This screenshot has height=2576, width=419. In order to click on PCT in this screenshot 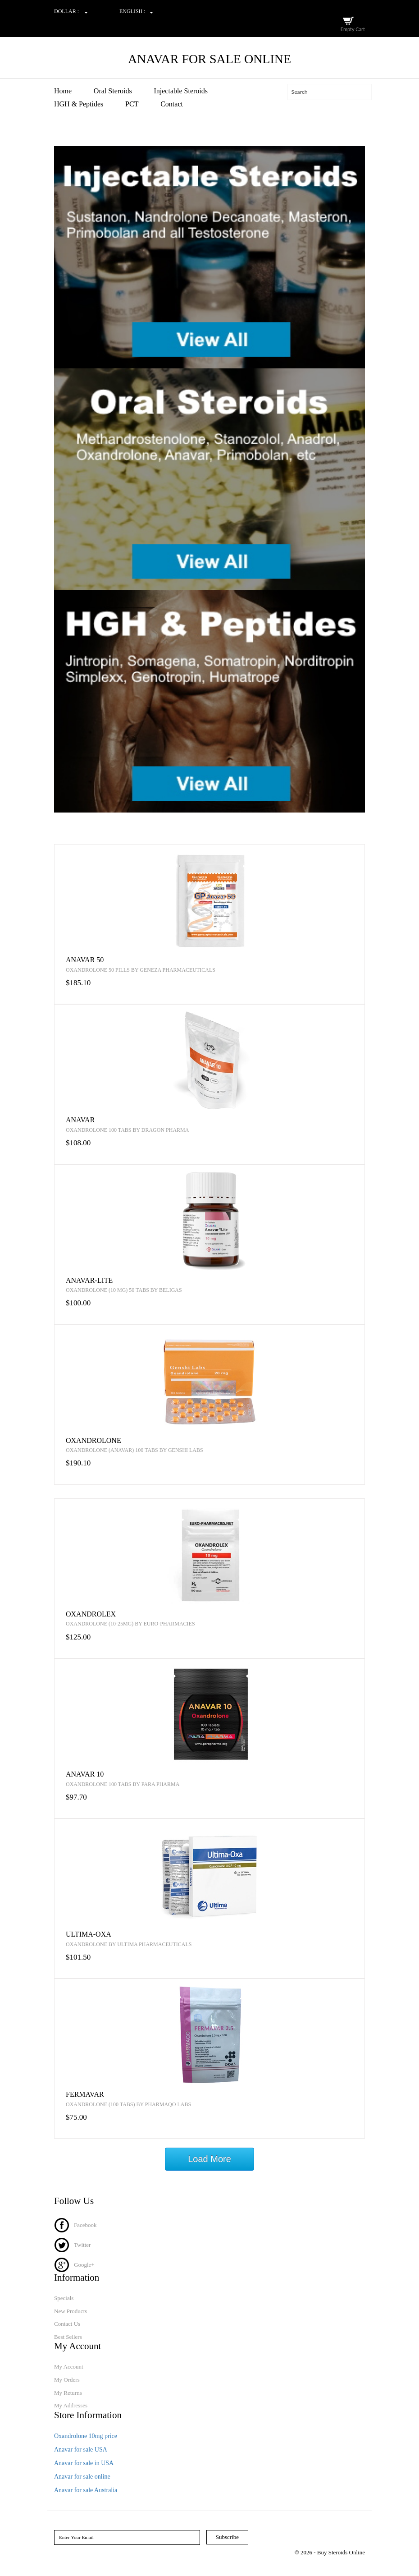, I will do `click(131, 104)`.